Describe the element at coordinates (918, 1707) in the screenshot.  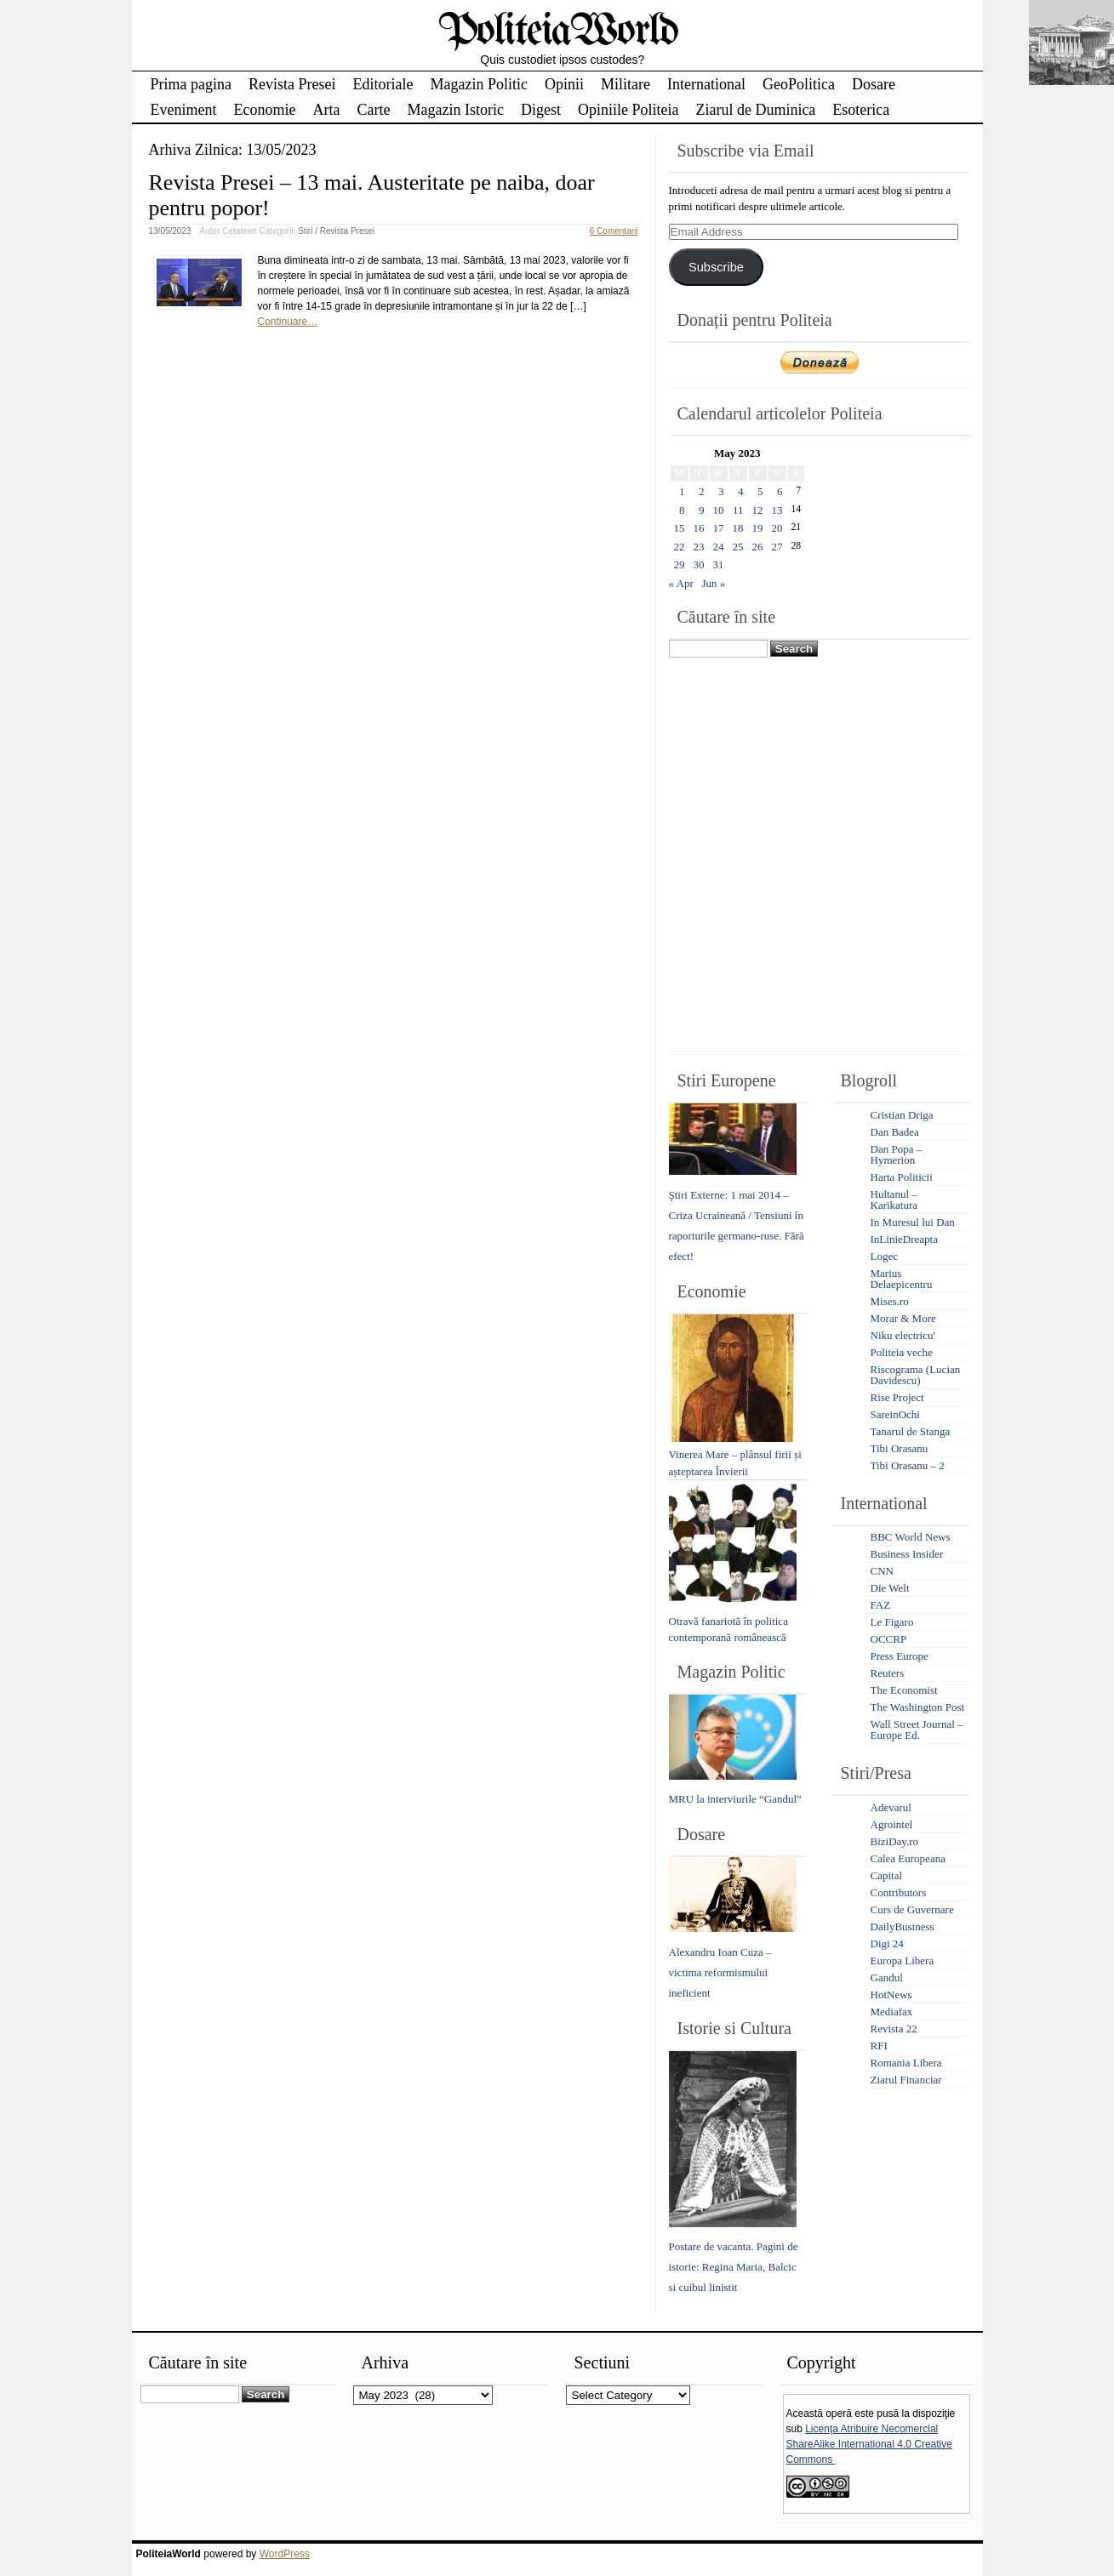
I see `The Washington Post` at that location.